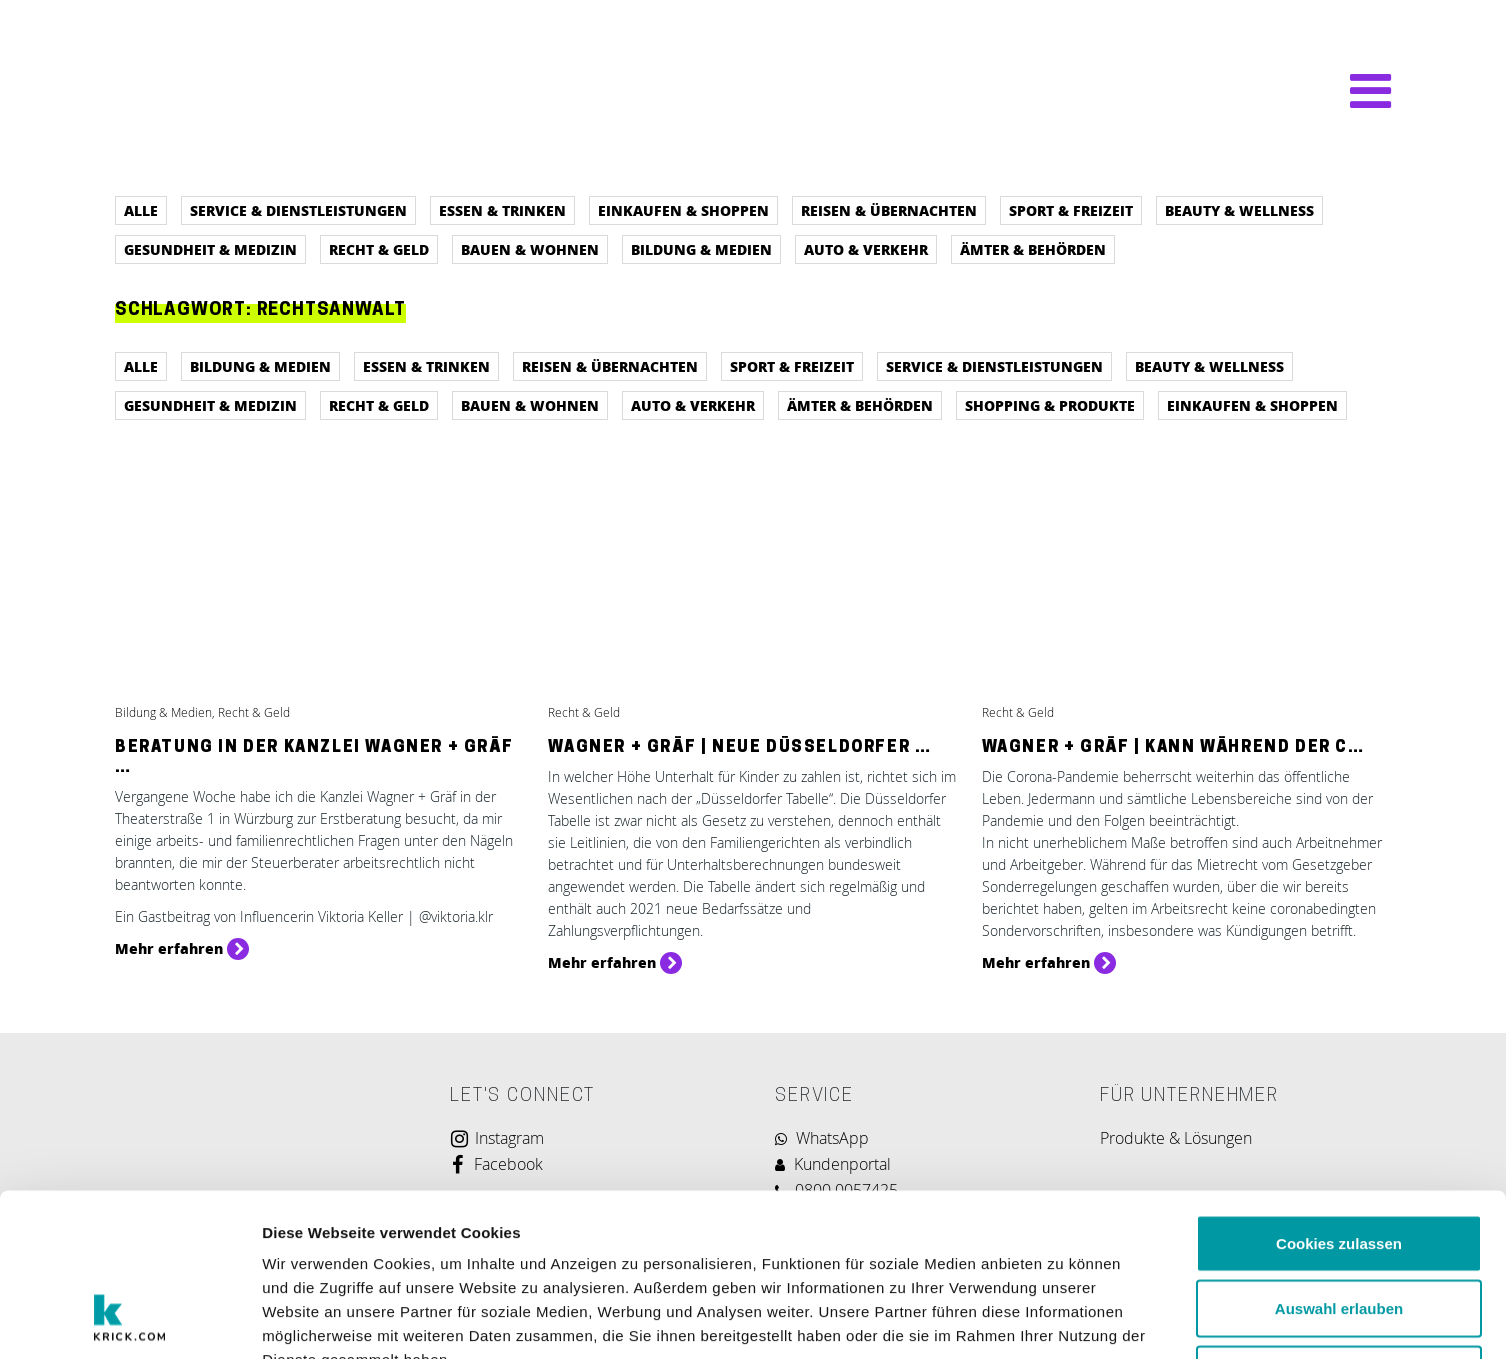 The width and height of the screenshot is (1506, 1359). I want to click on Service & Dienstleistungen, so click(298, 210).